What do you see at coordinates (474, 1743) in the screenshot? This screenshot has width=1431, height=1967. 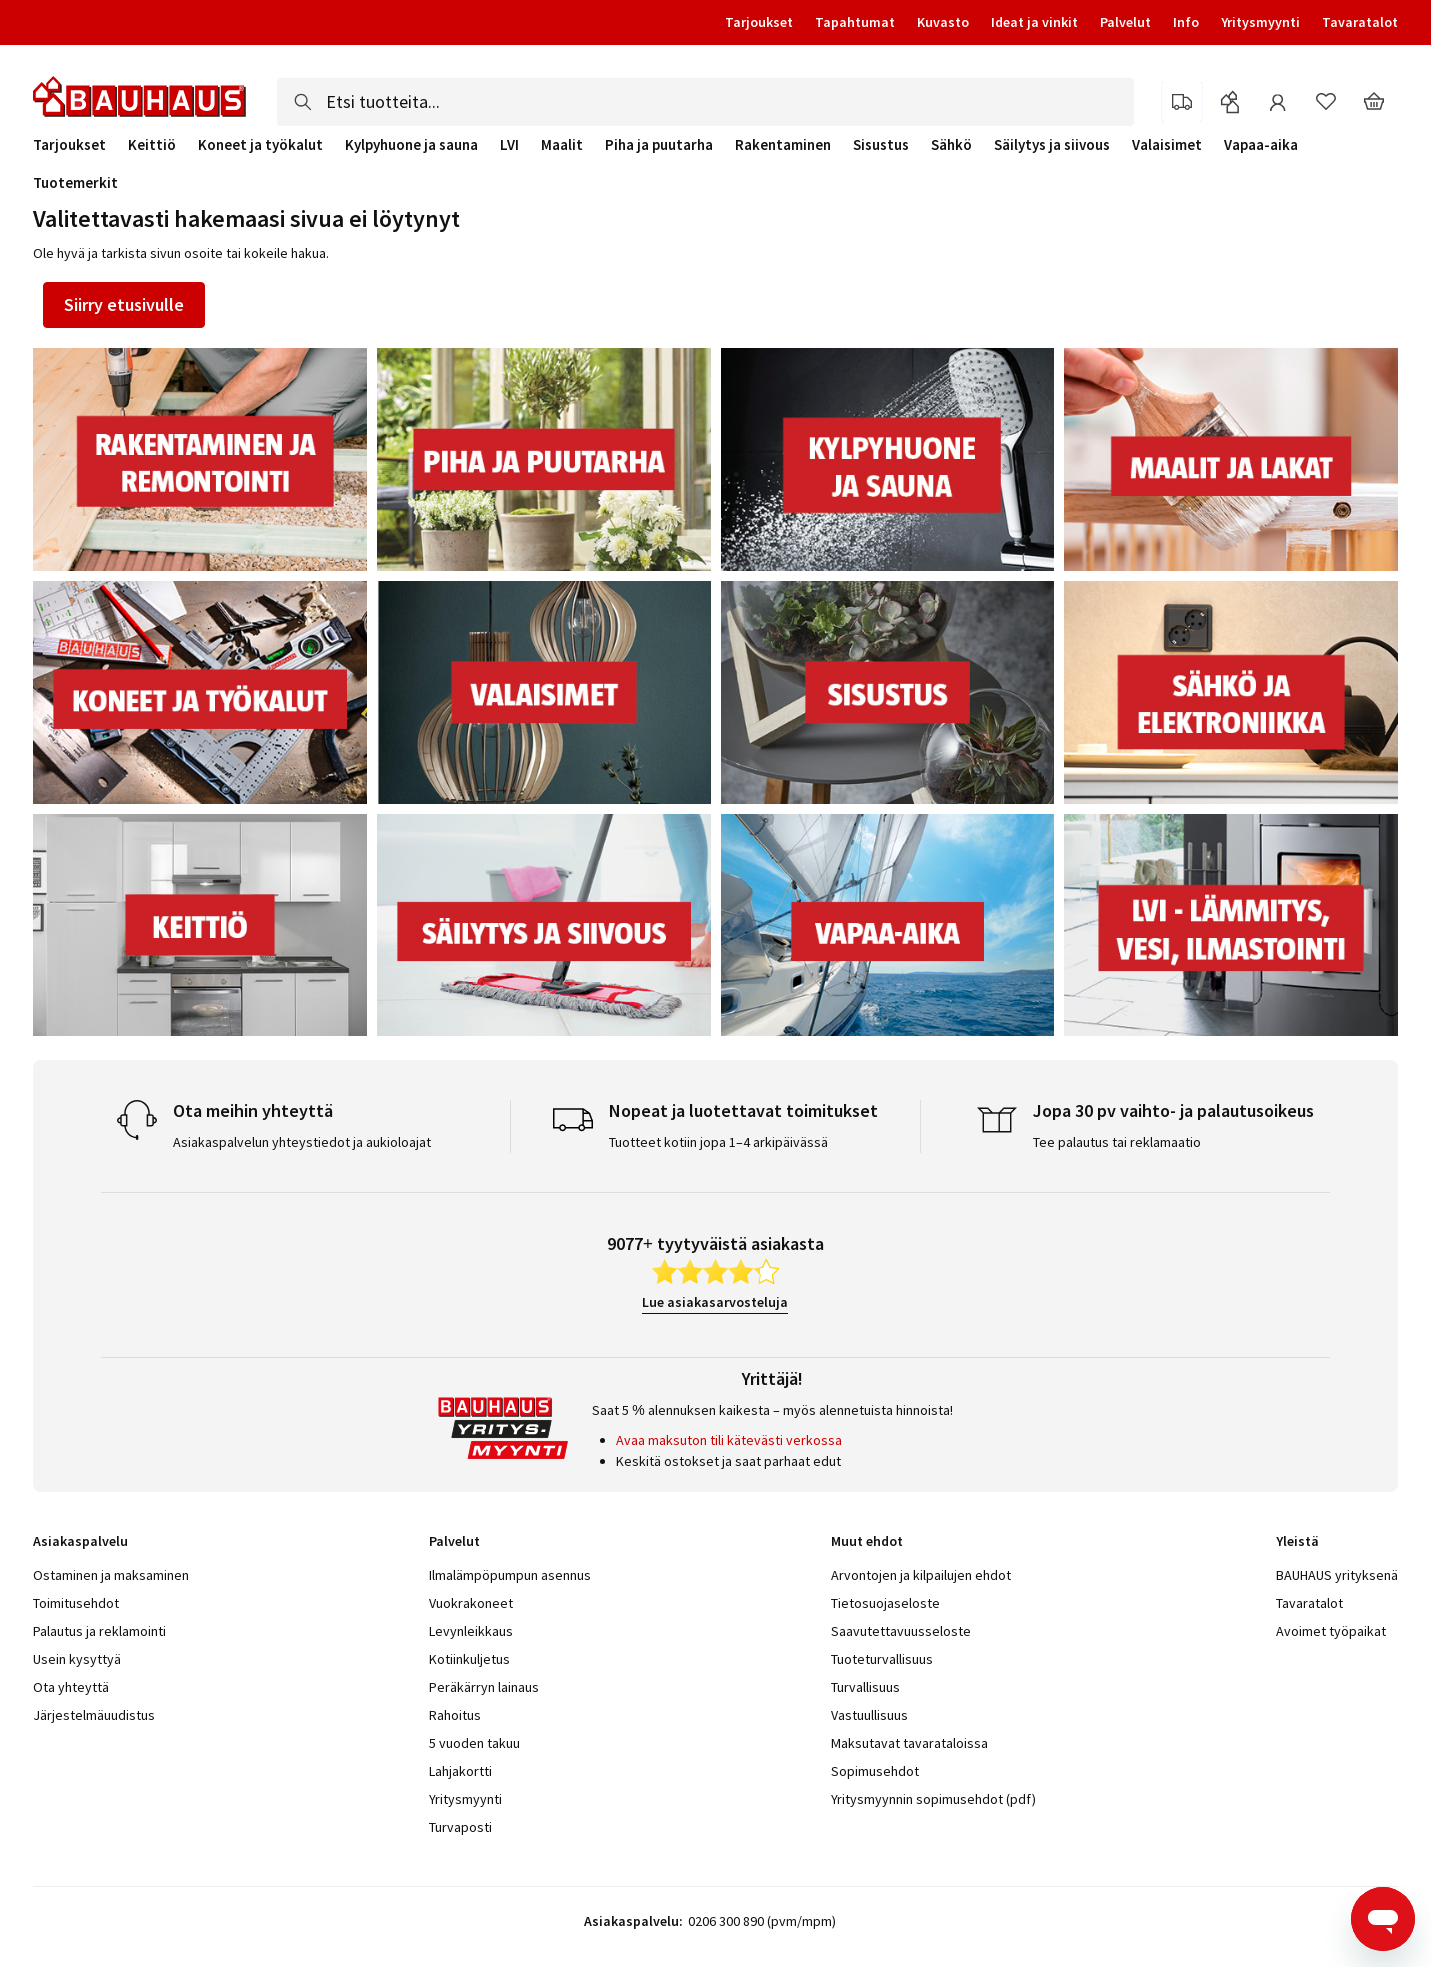 I see `5 vuoden takuu` at bounding box center [474, 1743].